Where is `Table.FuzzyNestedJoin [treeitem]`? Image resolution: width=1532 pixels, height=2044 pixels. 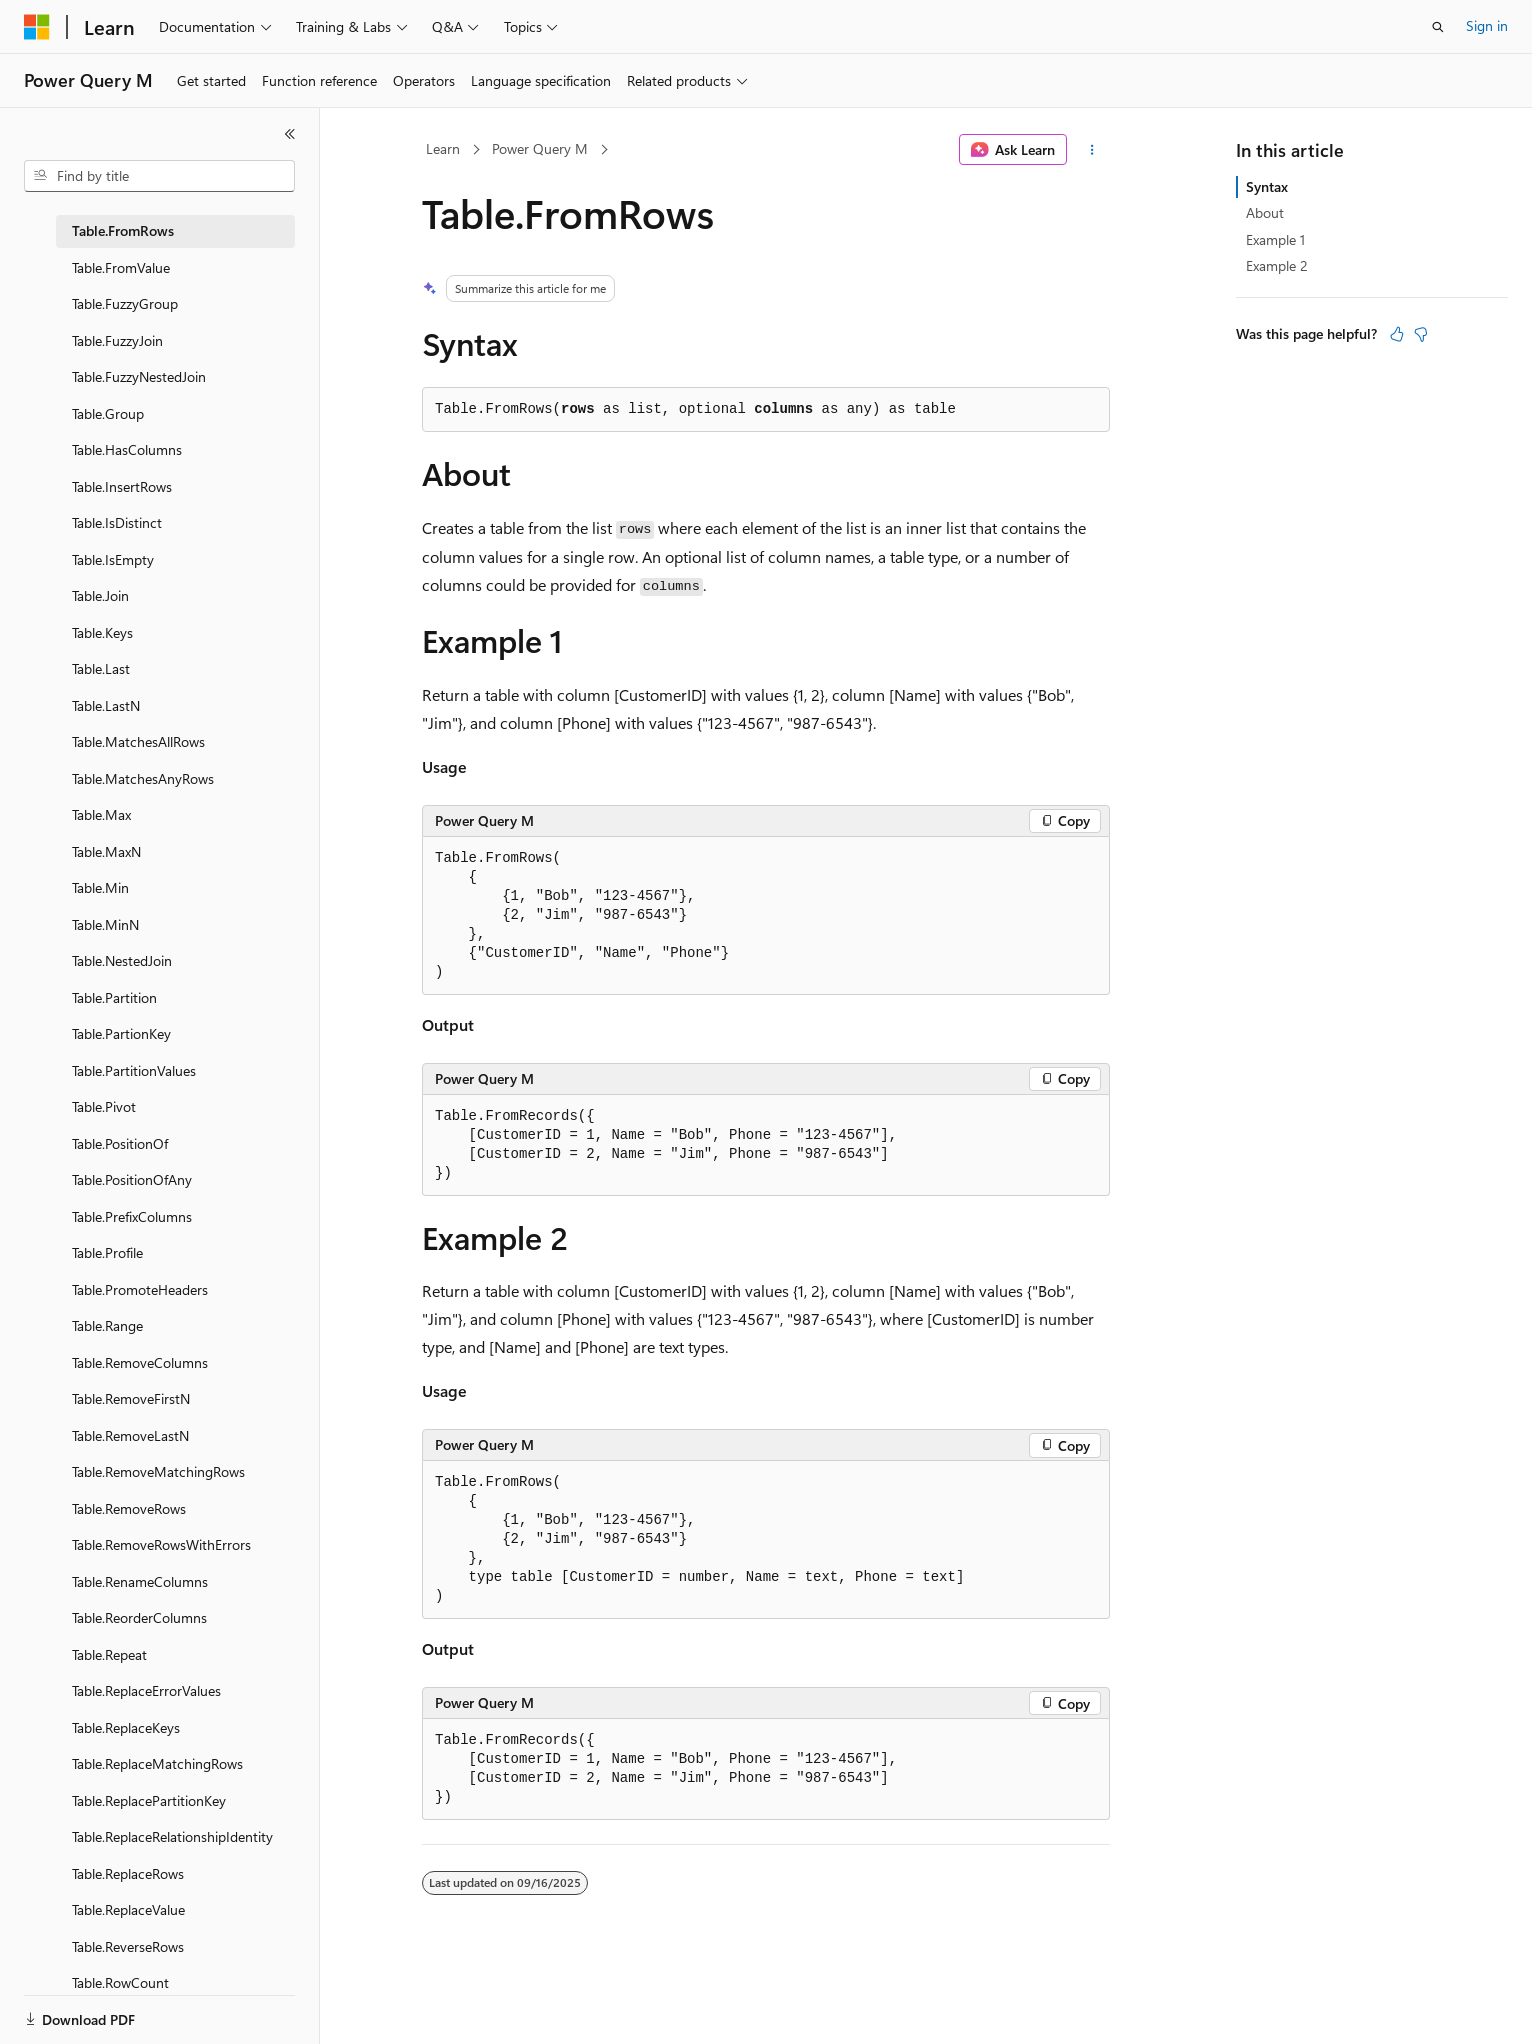
Table.FuzzyNestedJoin [treeitem] is located at coordinates (139, 376).